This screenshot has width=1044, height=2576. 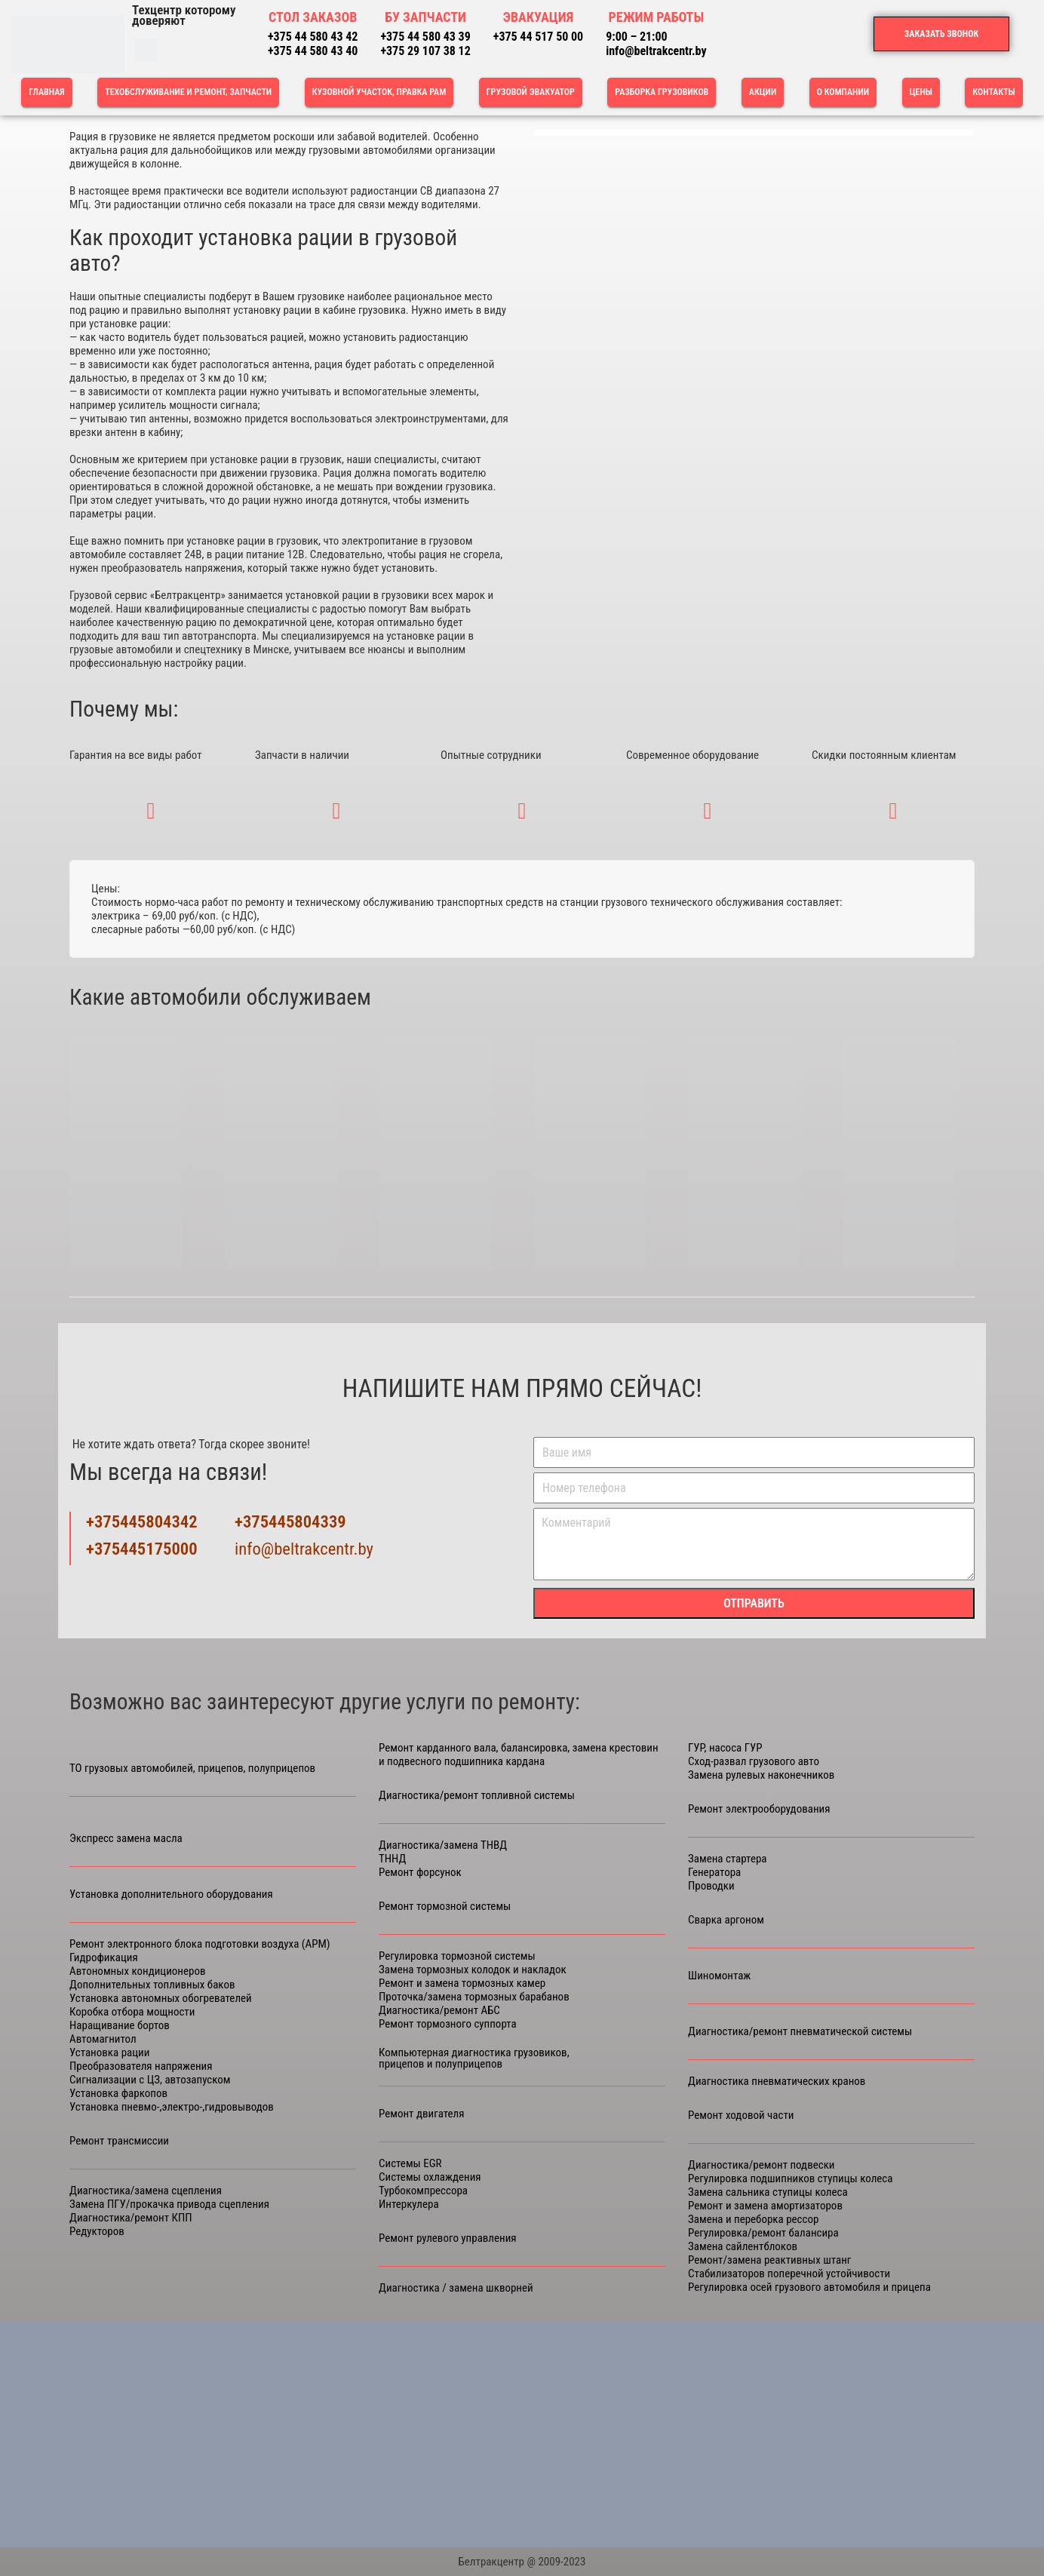 What do you see at coordinates (109, 2052) in the screenshot?
I see `Установка рации` at bounding box center [109, 2052].